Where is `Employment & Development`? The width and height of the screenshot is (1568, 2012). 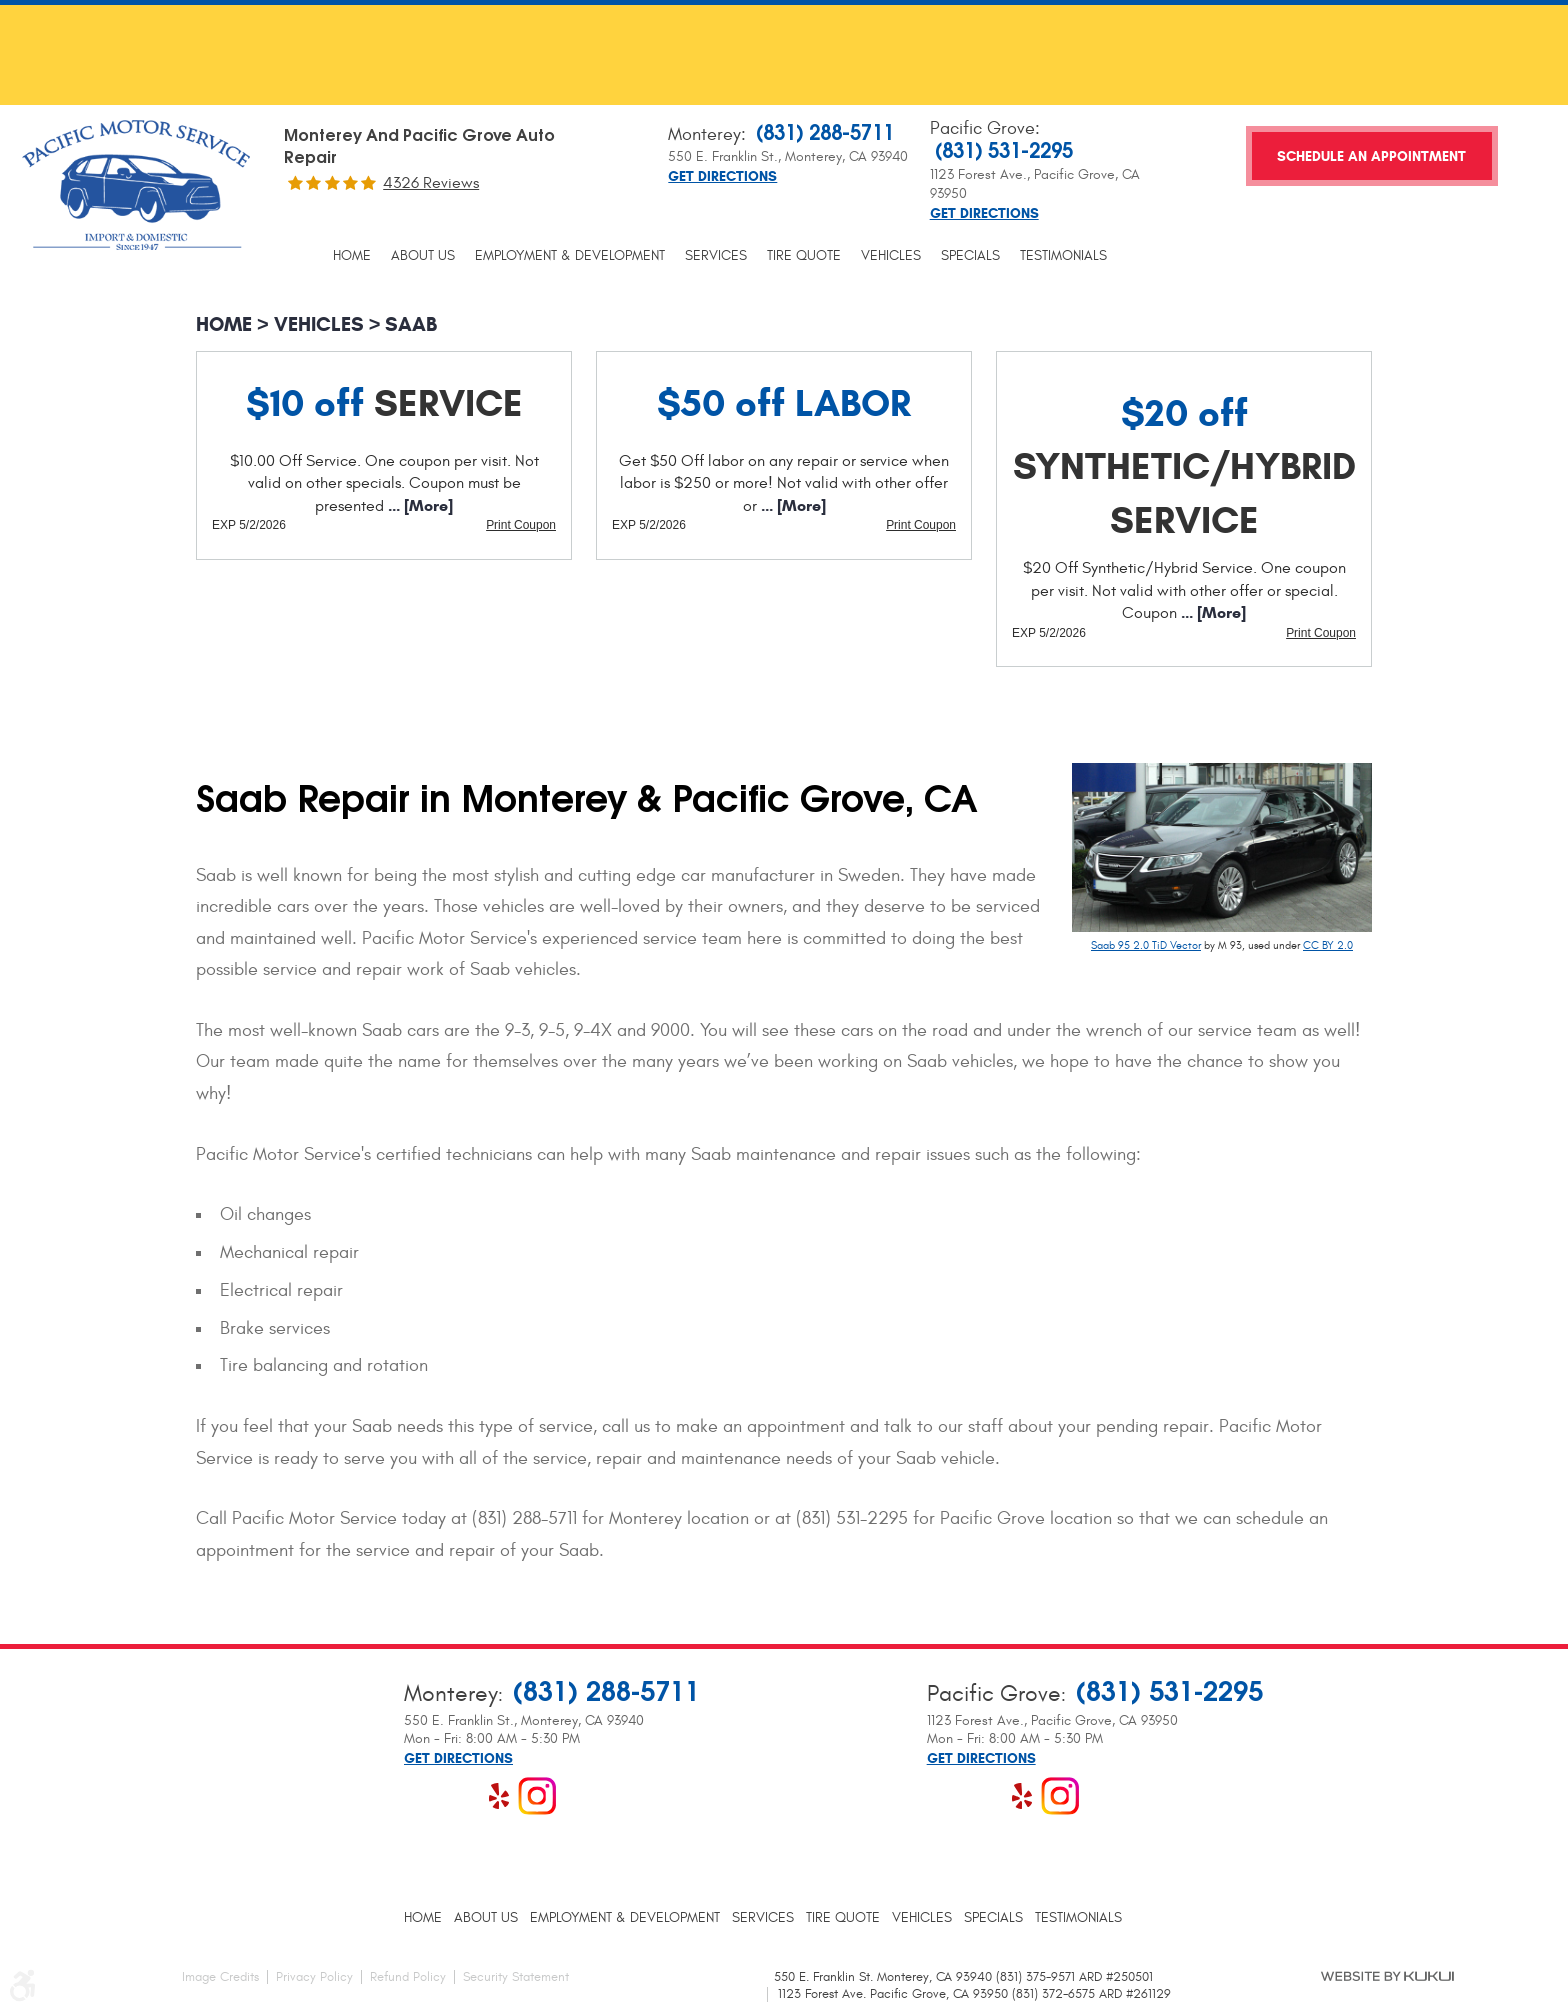
Employment & Development is located at coordinates (570, 256).